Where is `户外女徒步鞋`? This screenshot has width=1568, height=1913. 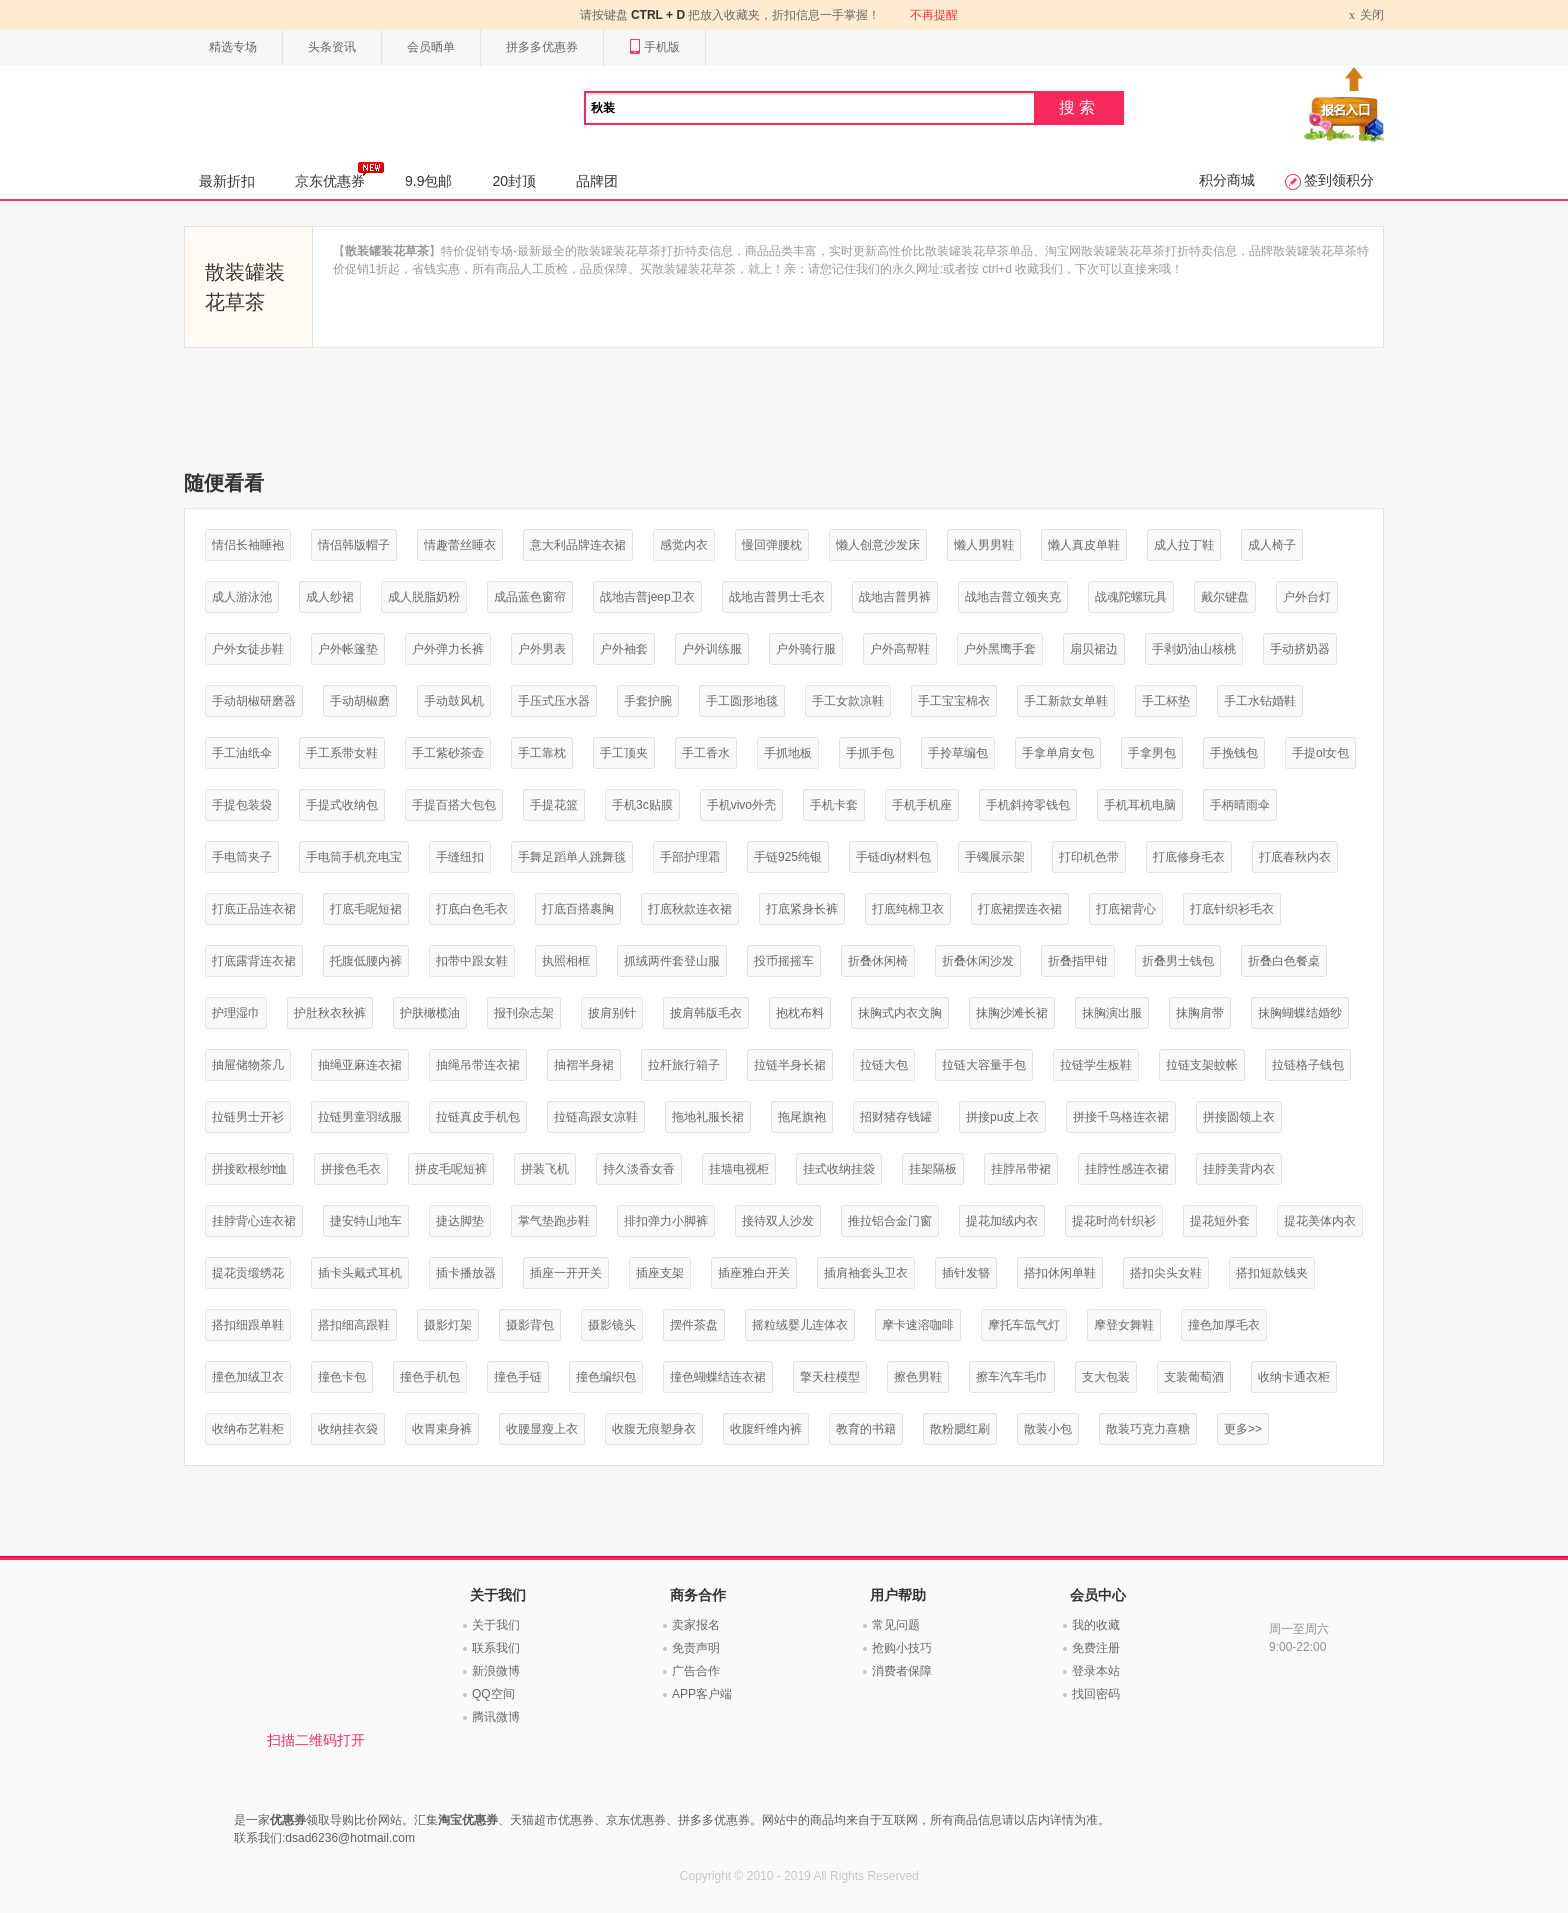
户外女徒步鞋 is located at coordinates (248, 649).